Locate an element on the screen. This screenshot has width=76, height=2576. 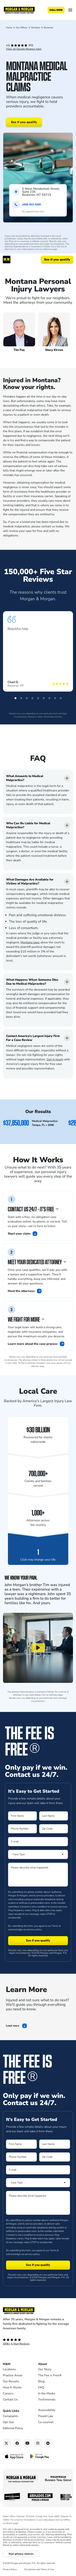
[Form 2 Select Case Type] is located at coordinates (38, 2182).